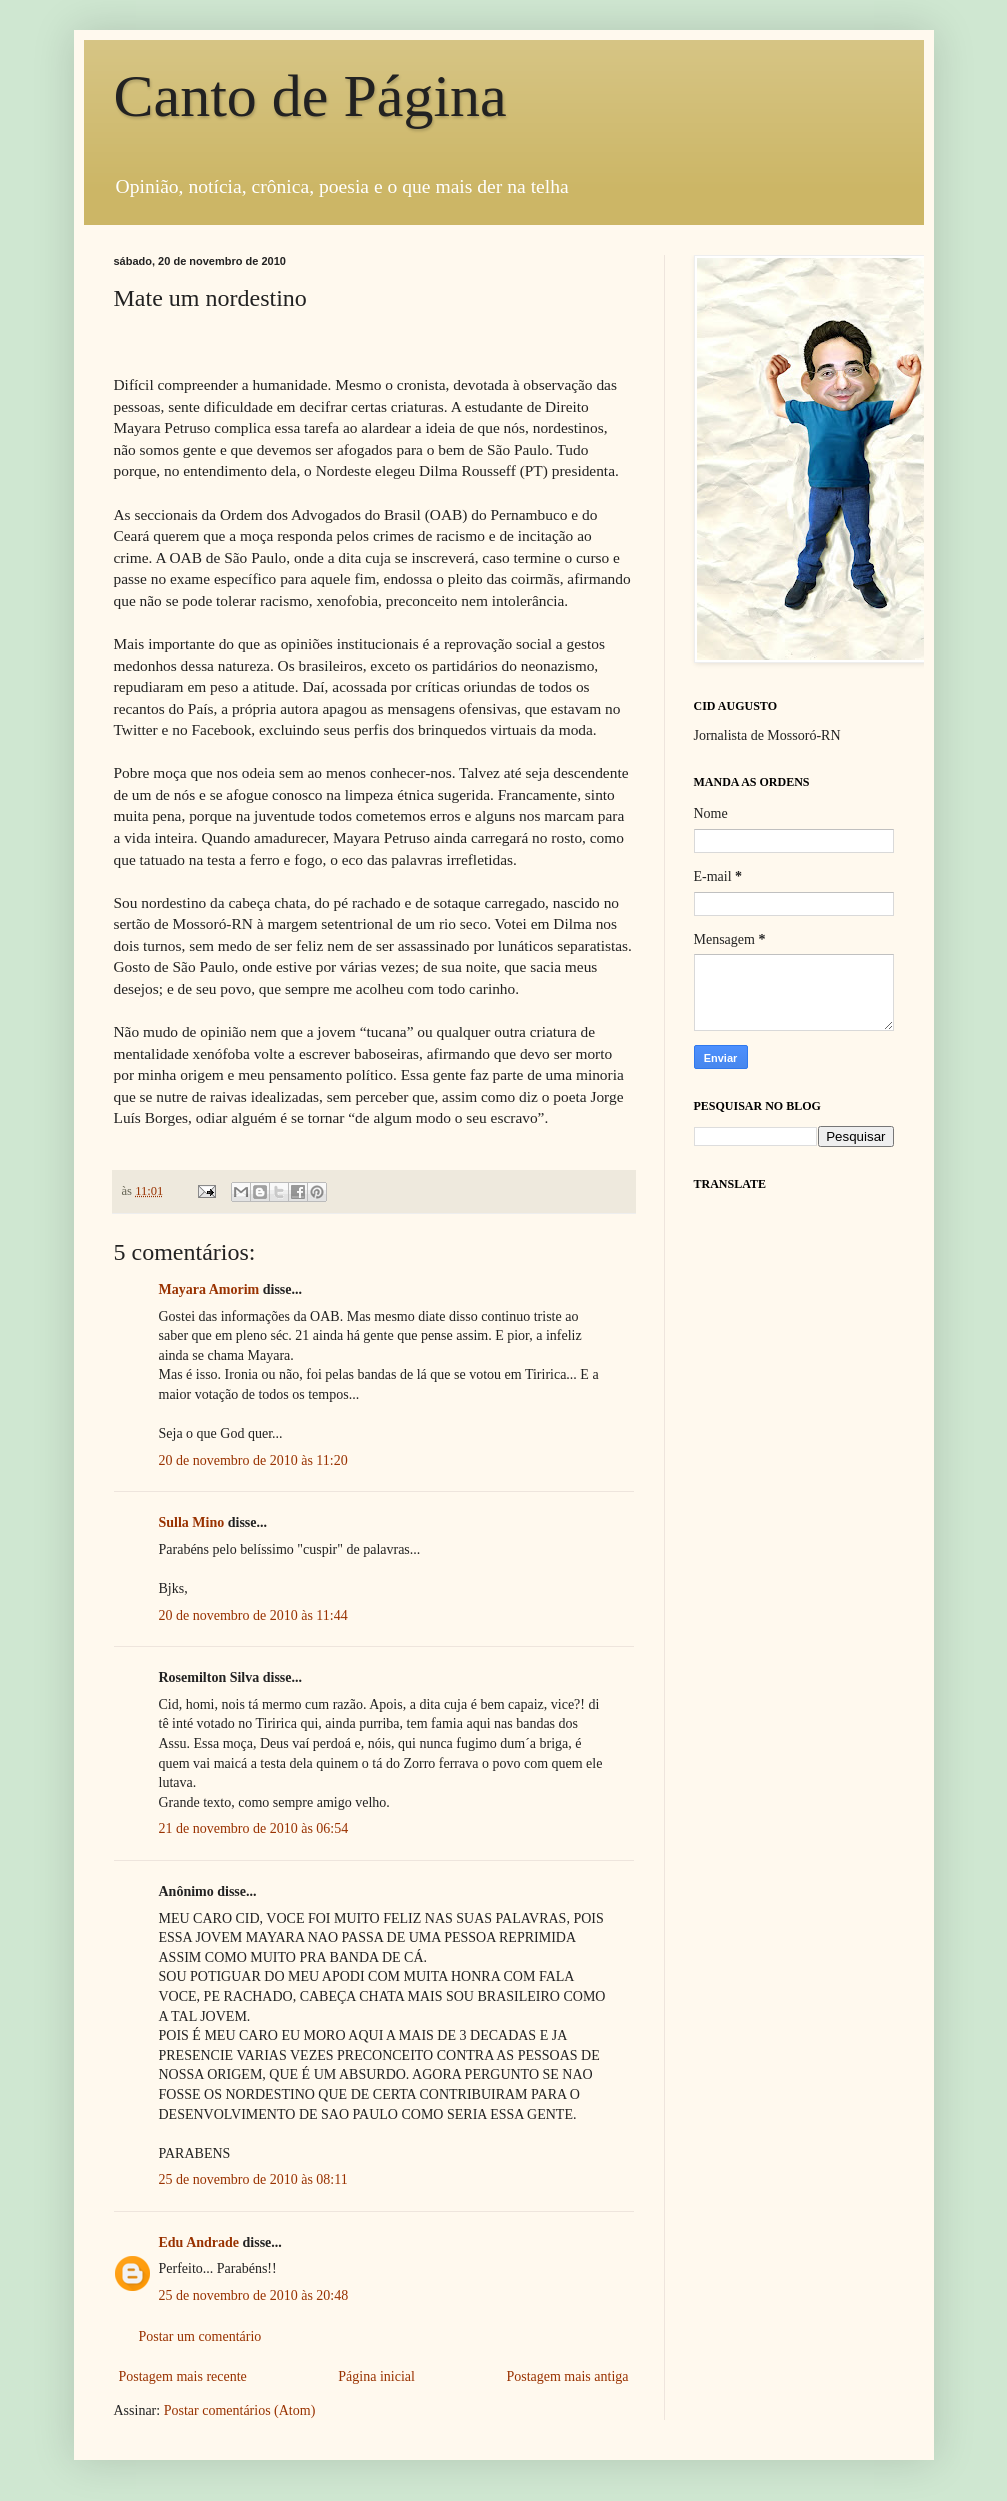 Image resolution: width=1007 pixels, height=2501 pixels. What do you see at coordinates (200, 2336) in the screenshot?
I see `Postar um comentário` at bounding box center [200, 2336].